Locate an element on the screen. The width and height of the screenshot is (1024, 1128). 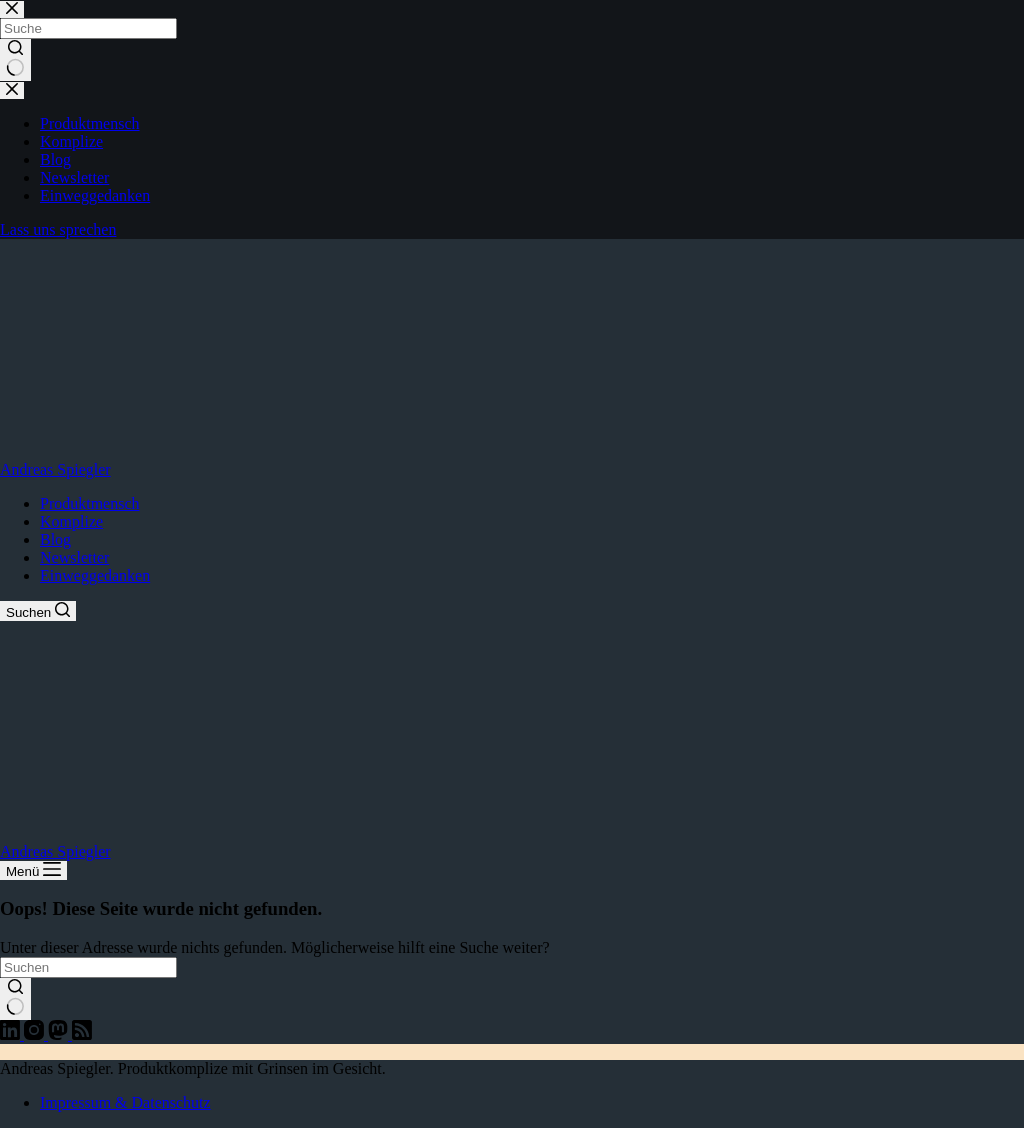
Blog is located at coordinates (55, 539).